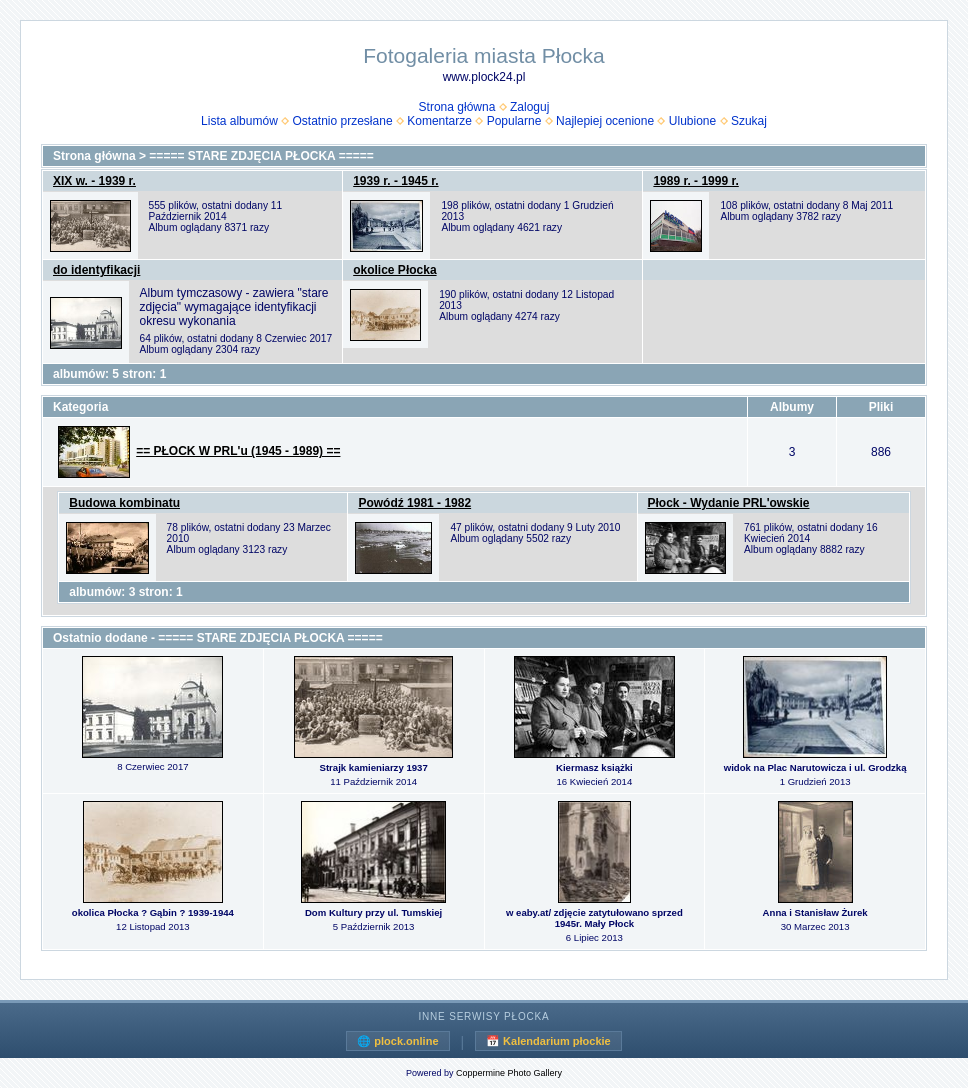 The height and width of the screenshot is (1088, 968). Describe the element at coordinates (457, 107) in the screenshot. I see `Strona główna` at that location.